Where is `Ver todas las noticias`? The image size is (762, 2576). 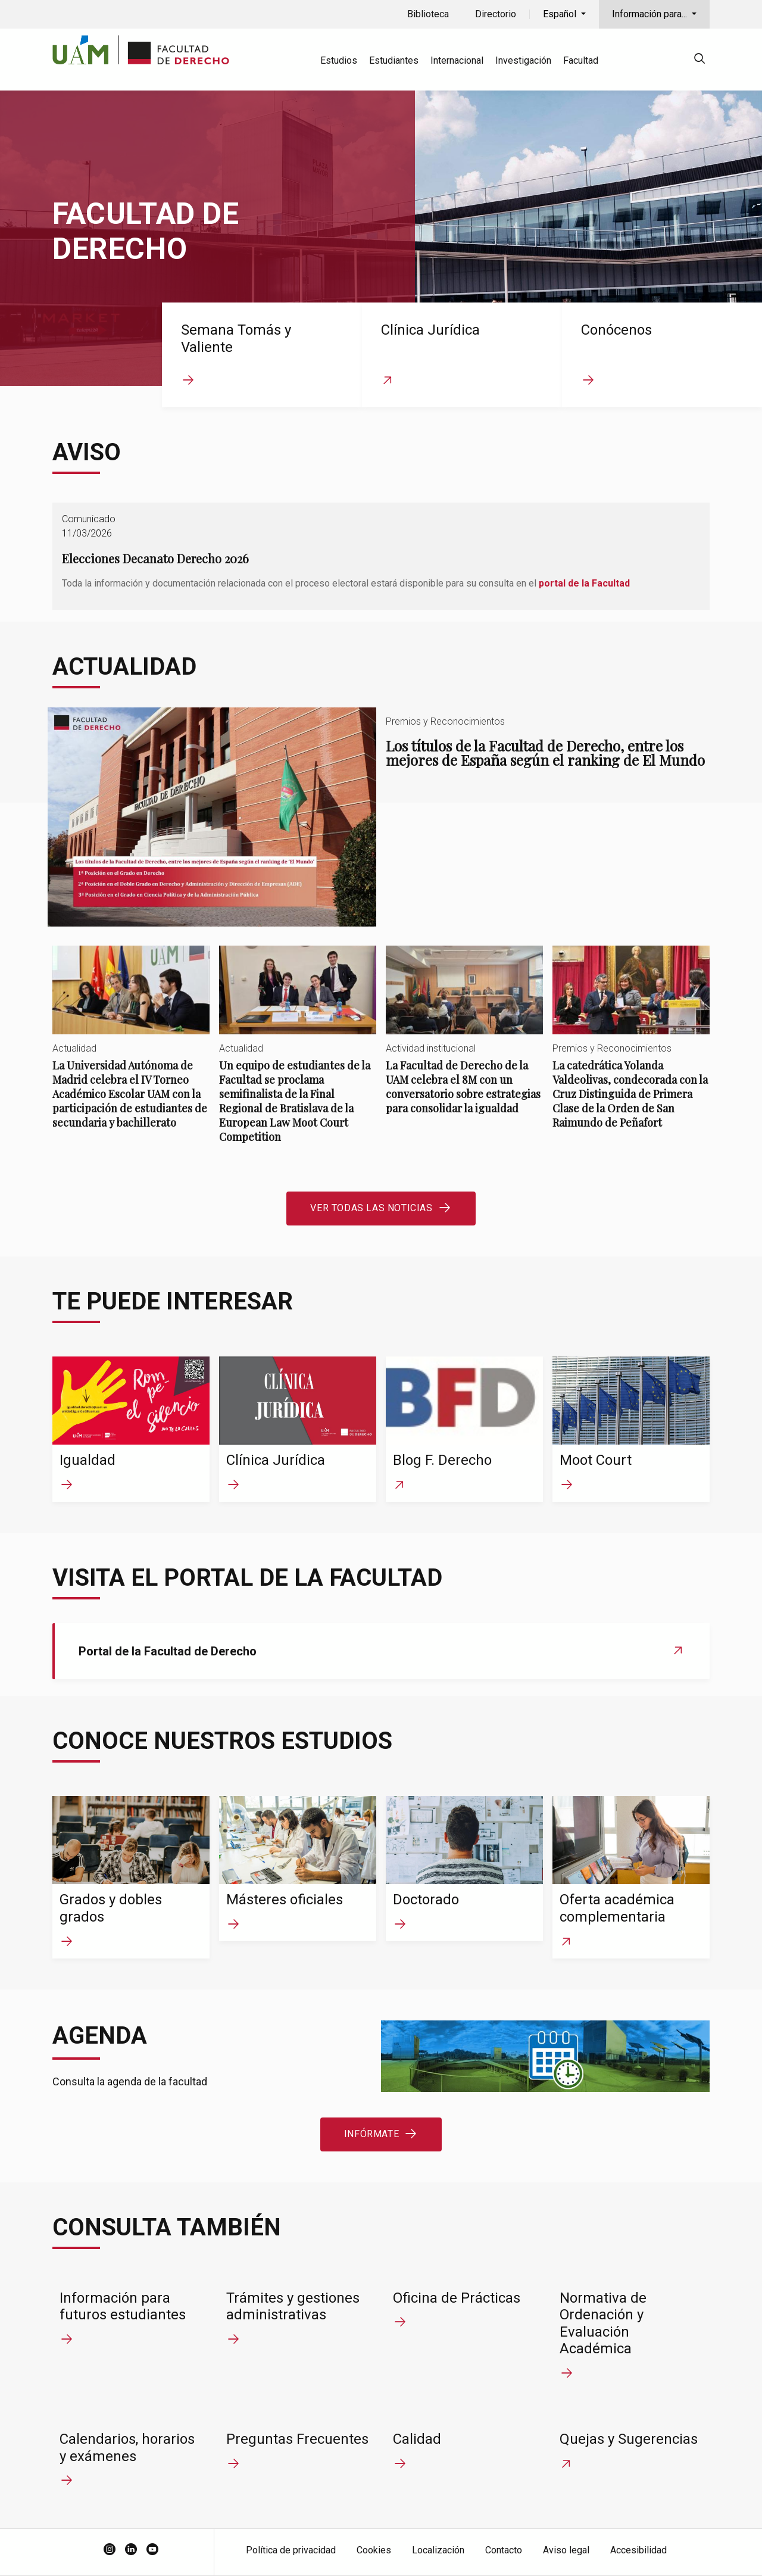
Ver todas las noticias is located at coordinates (371, 1208).